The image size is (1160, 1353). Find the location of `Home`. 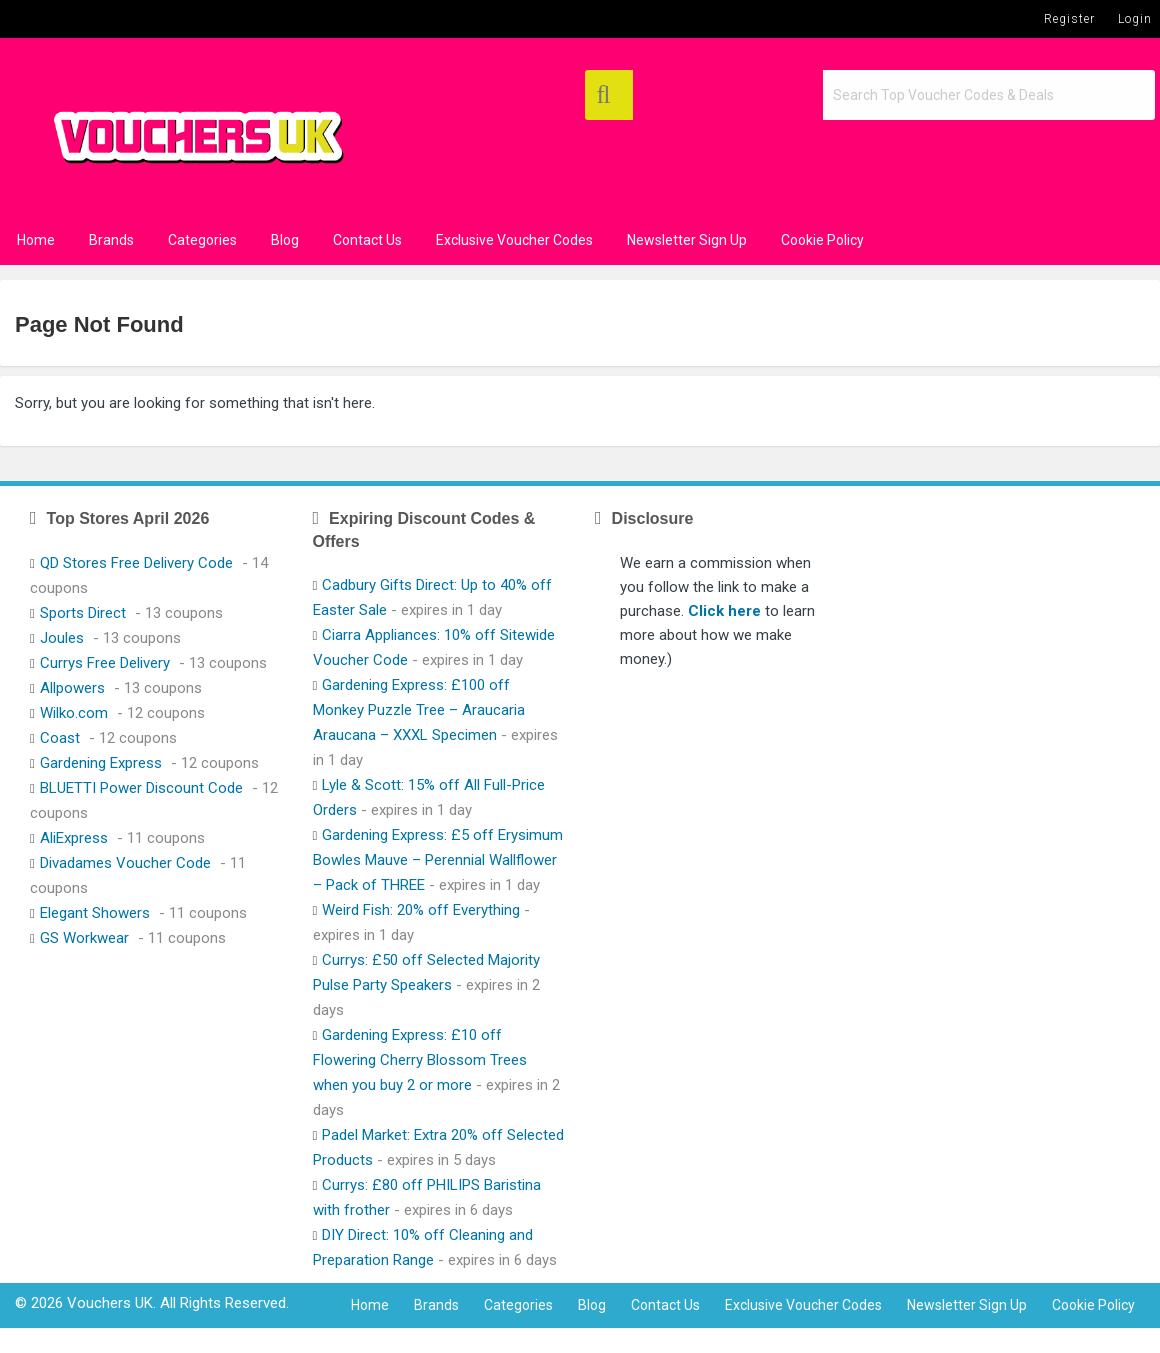

Home is located at coordinates (36, 240).